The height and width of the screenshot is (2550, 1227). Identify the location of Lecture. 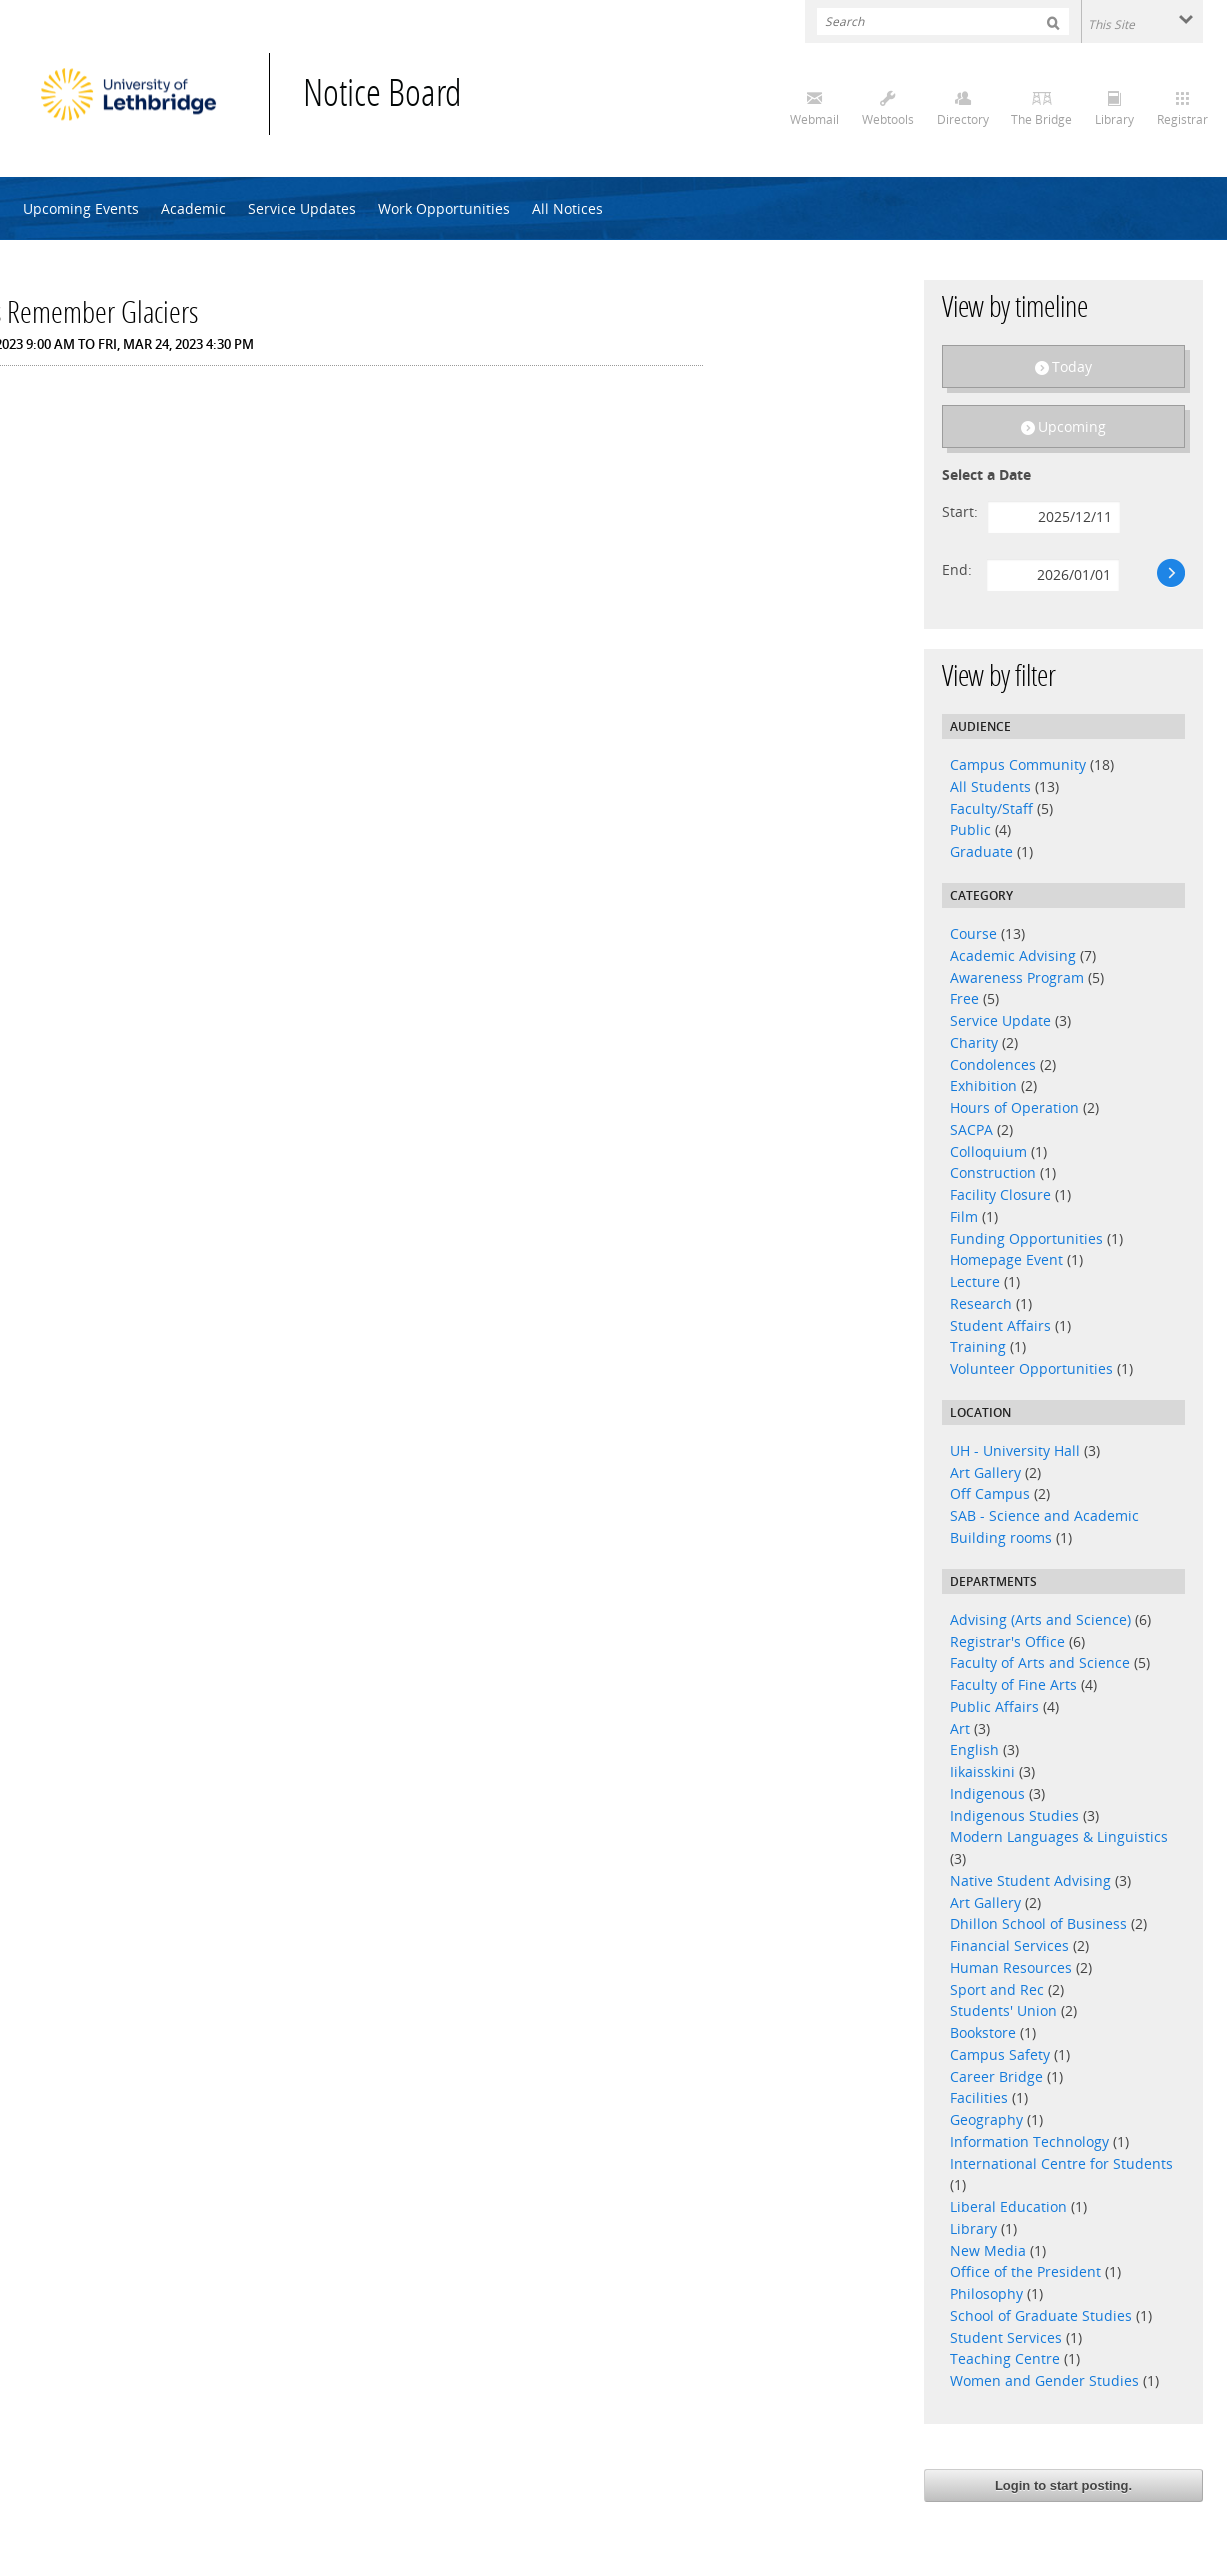
(975, 1281).